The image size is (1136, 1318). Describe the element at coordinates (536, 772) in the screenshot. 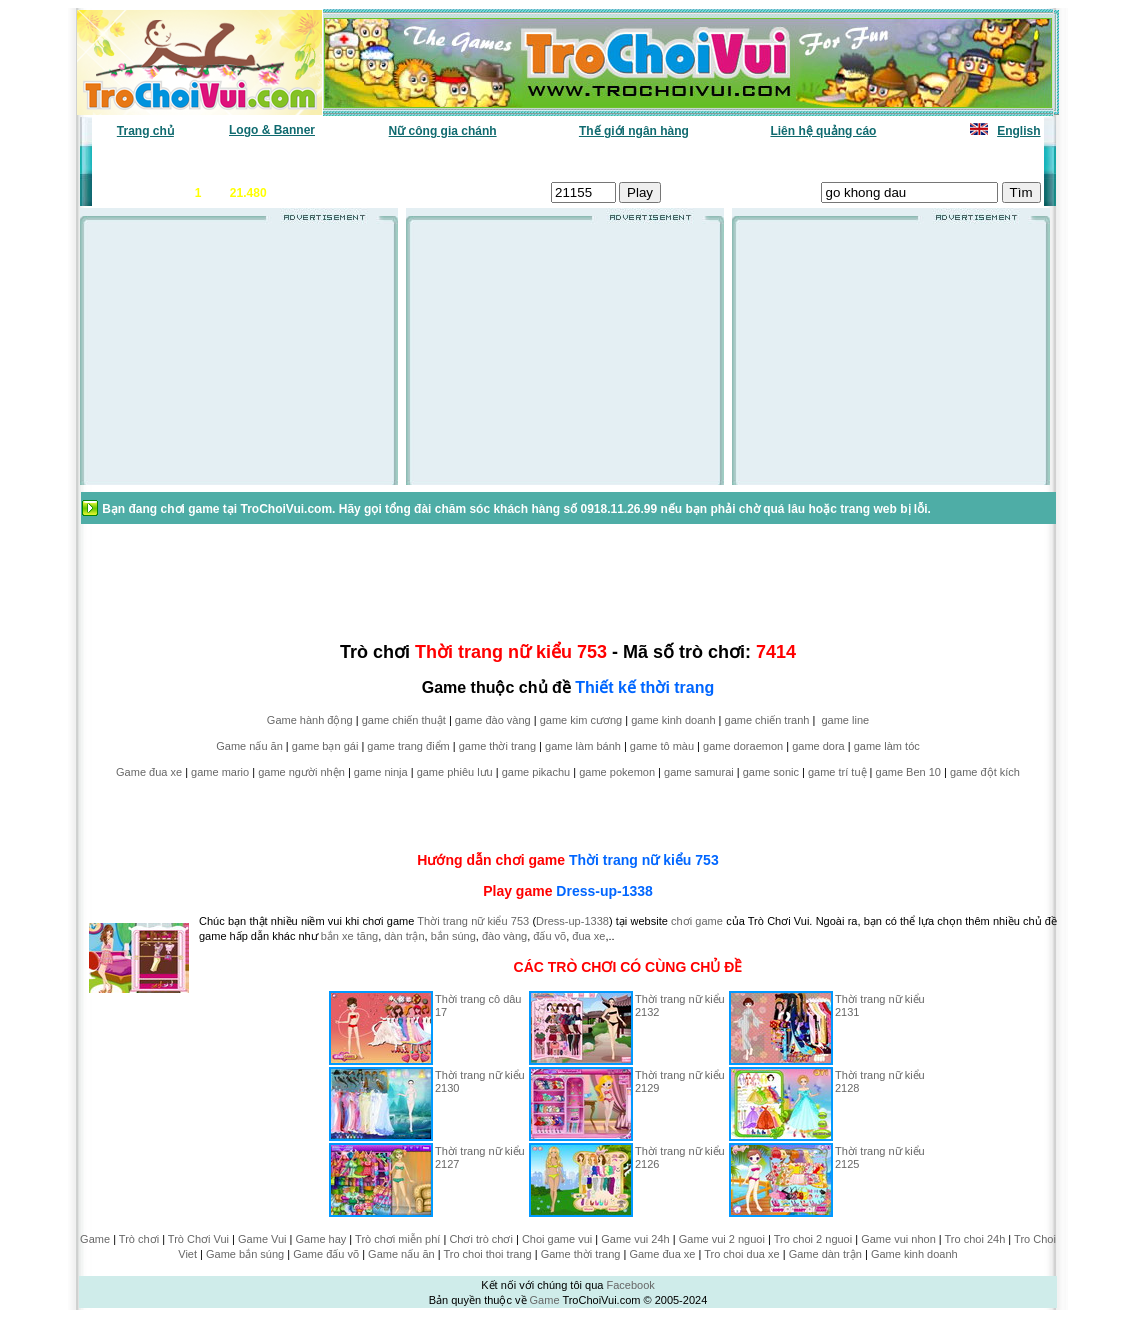

I see `game pikachu` at that location.